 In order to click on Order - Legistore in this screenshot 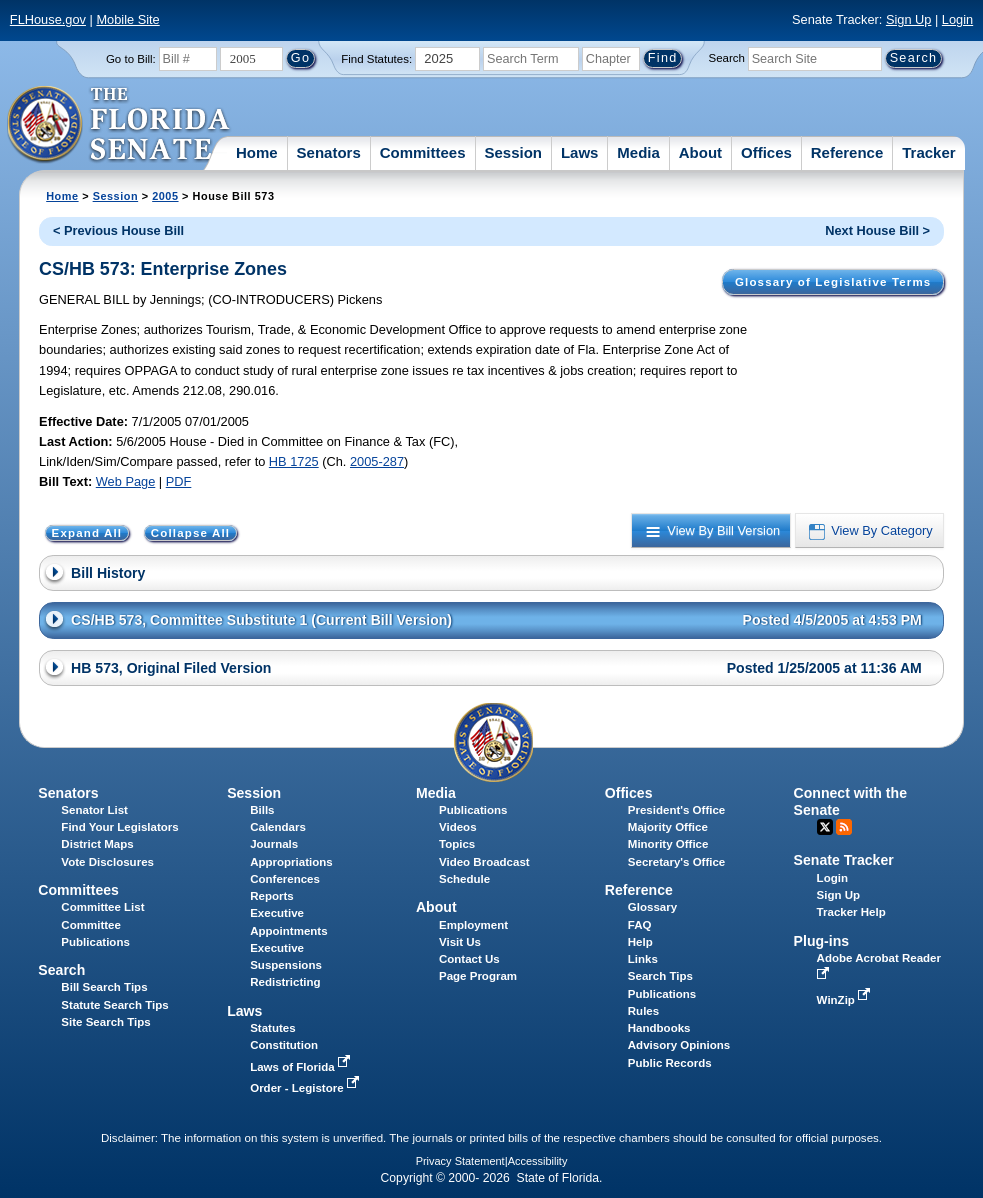, I will do `click(306, 1088)`.